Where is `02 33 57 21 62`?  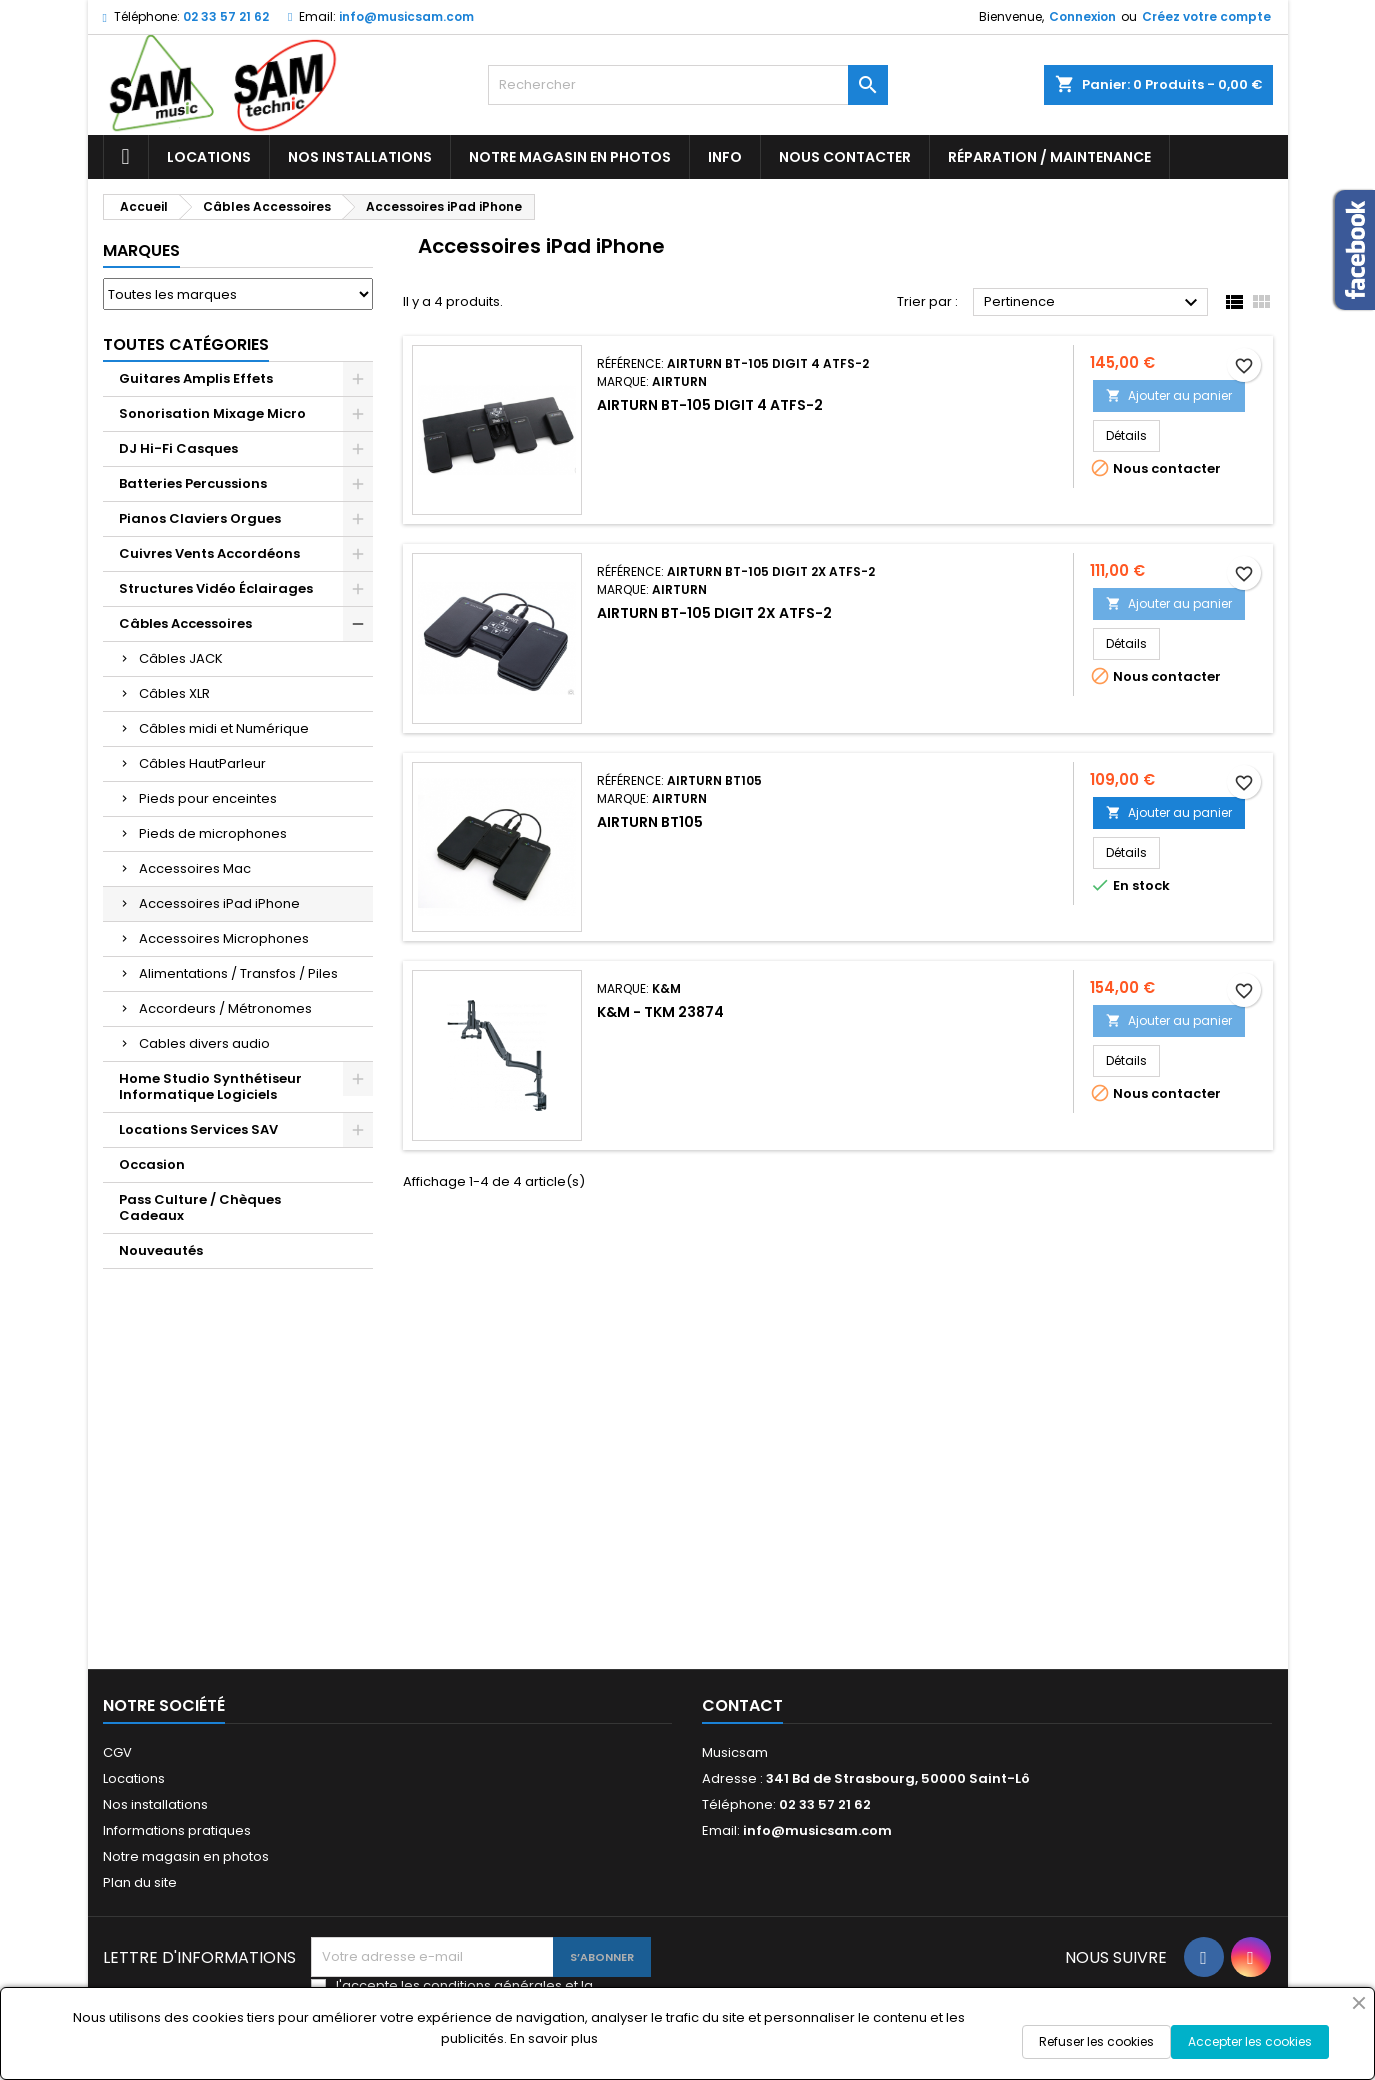
02 33 57 21 62 is located at coordinates (226, 16).